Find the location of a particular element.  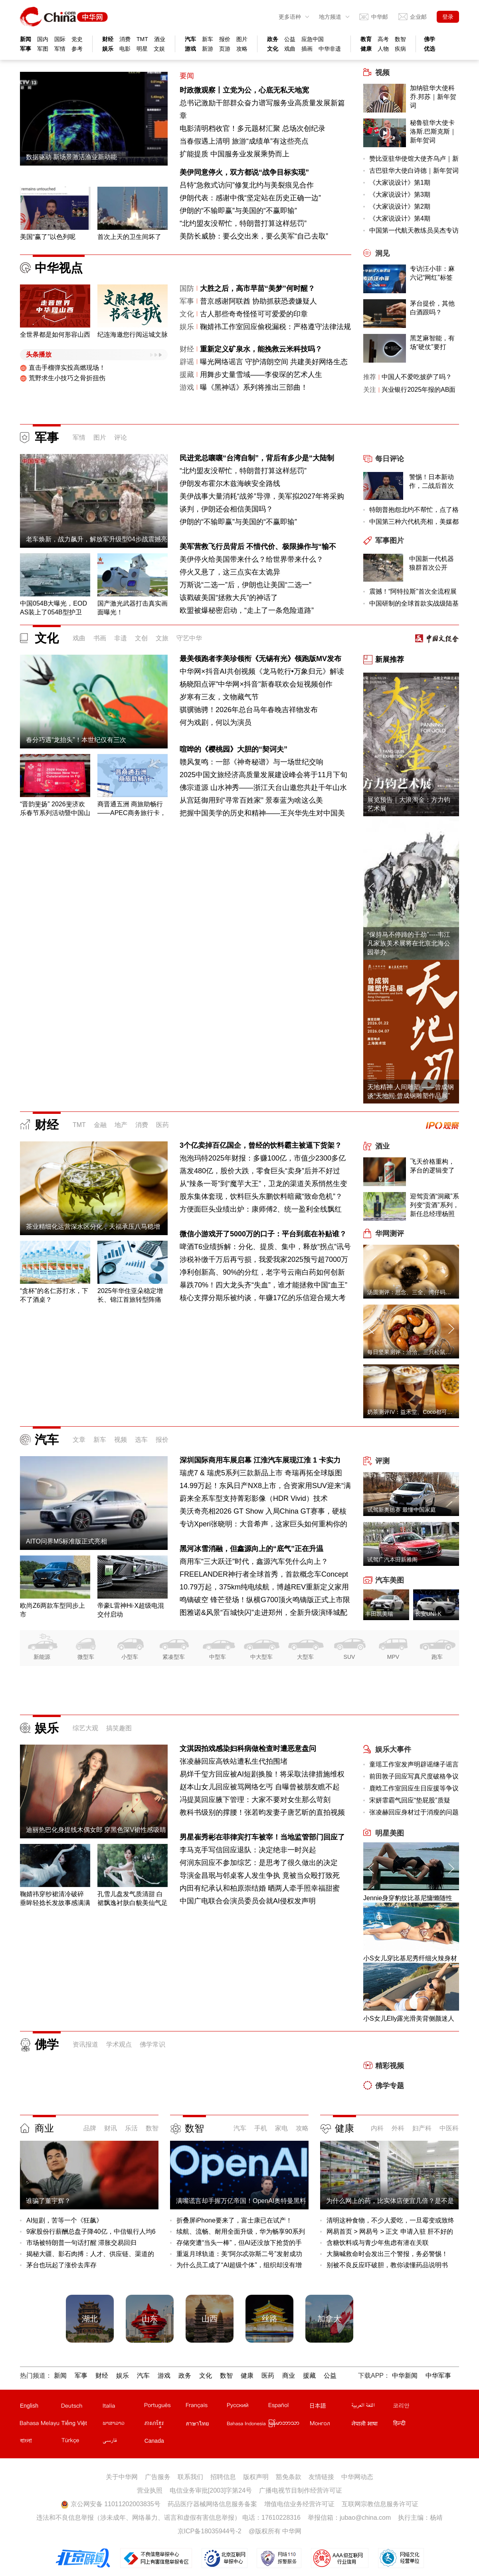

男星崔秀彬在菲律宾打车被宰！当地监管部门回应了 is located at coordinates (262, 1837).